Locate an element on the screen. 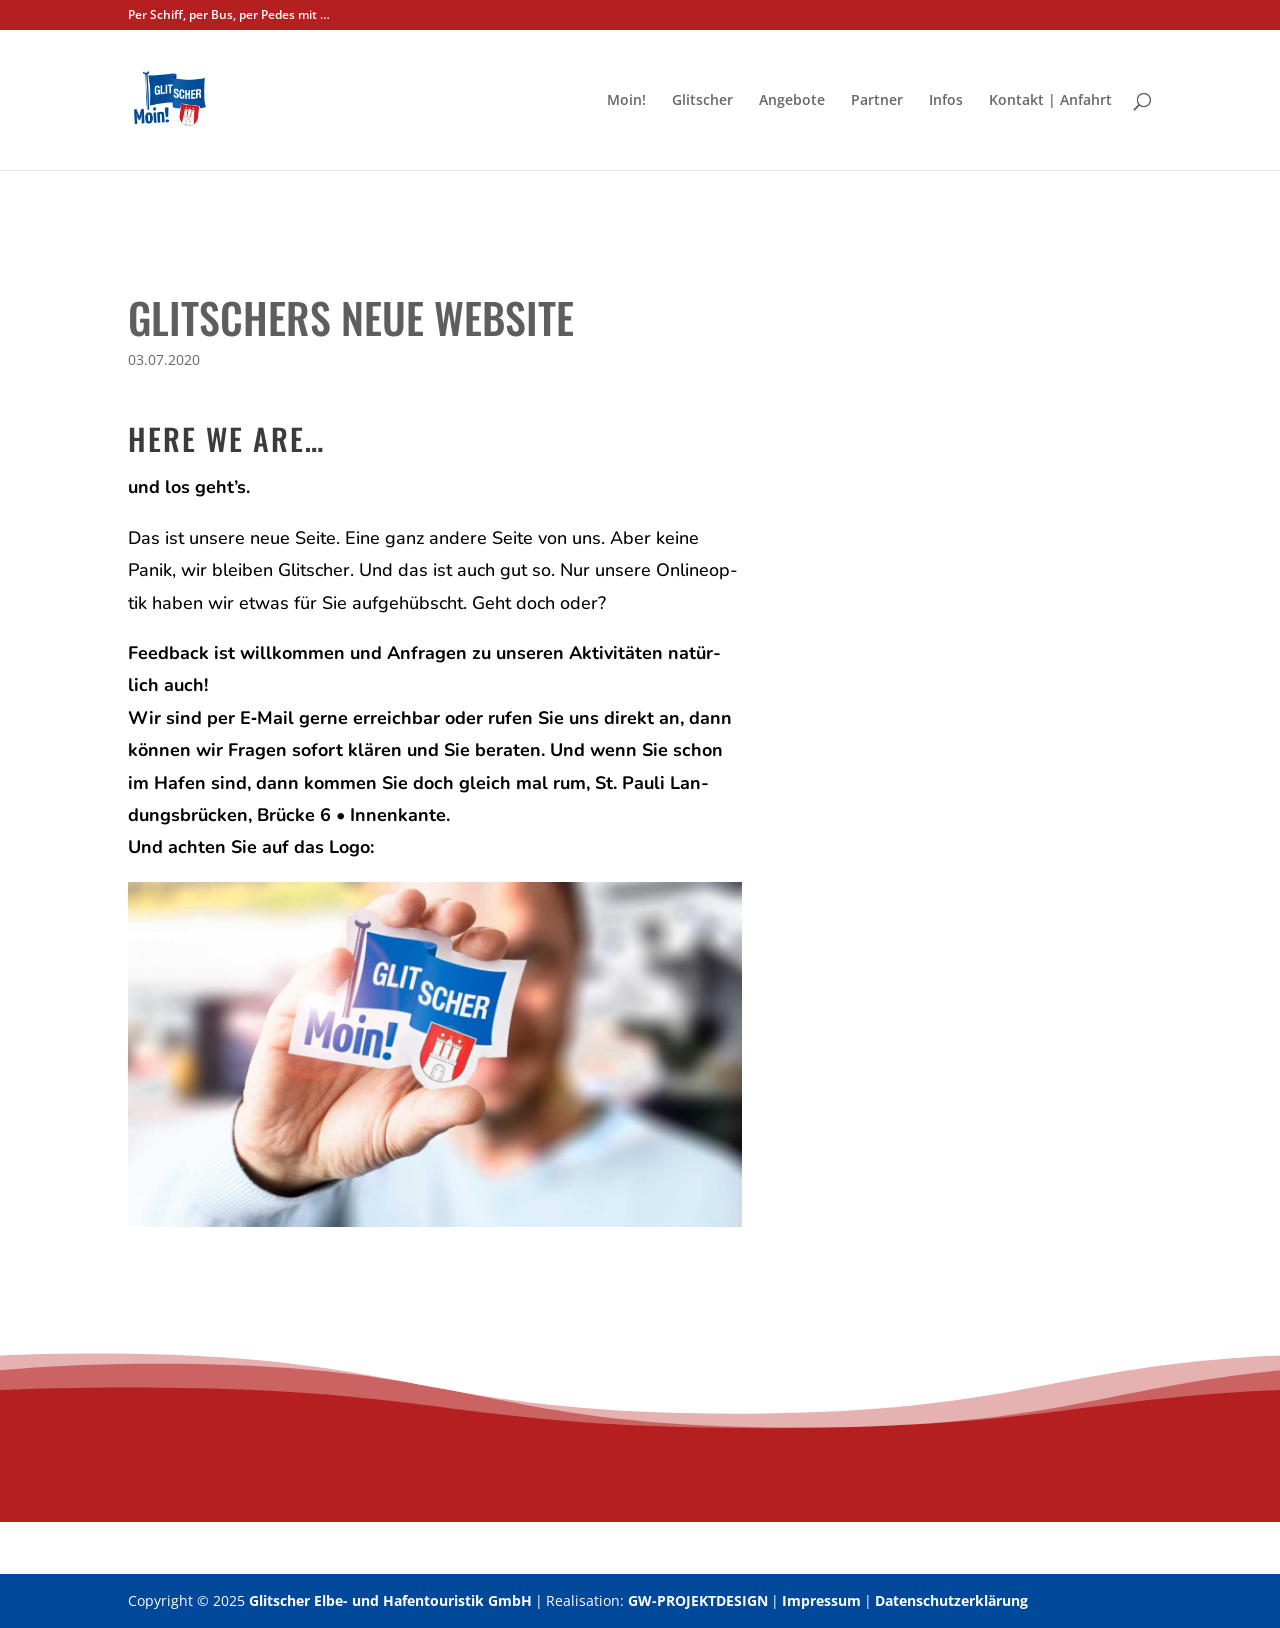 This screenshot has width=1280, height=1628. Datenschutzerklärung is located at coordinates (951, 1600).